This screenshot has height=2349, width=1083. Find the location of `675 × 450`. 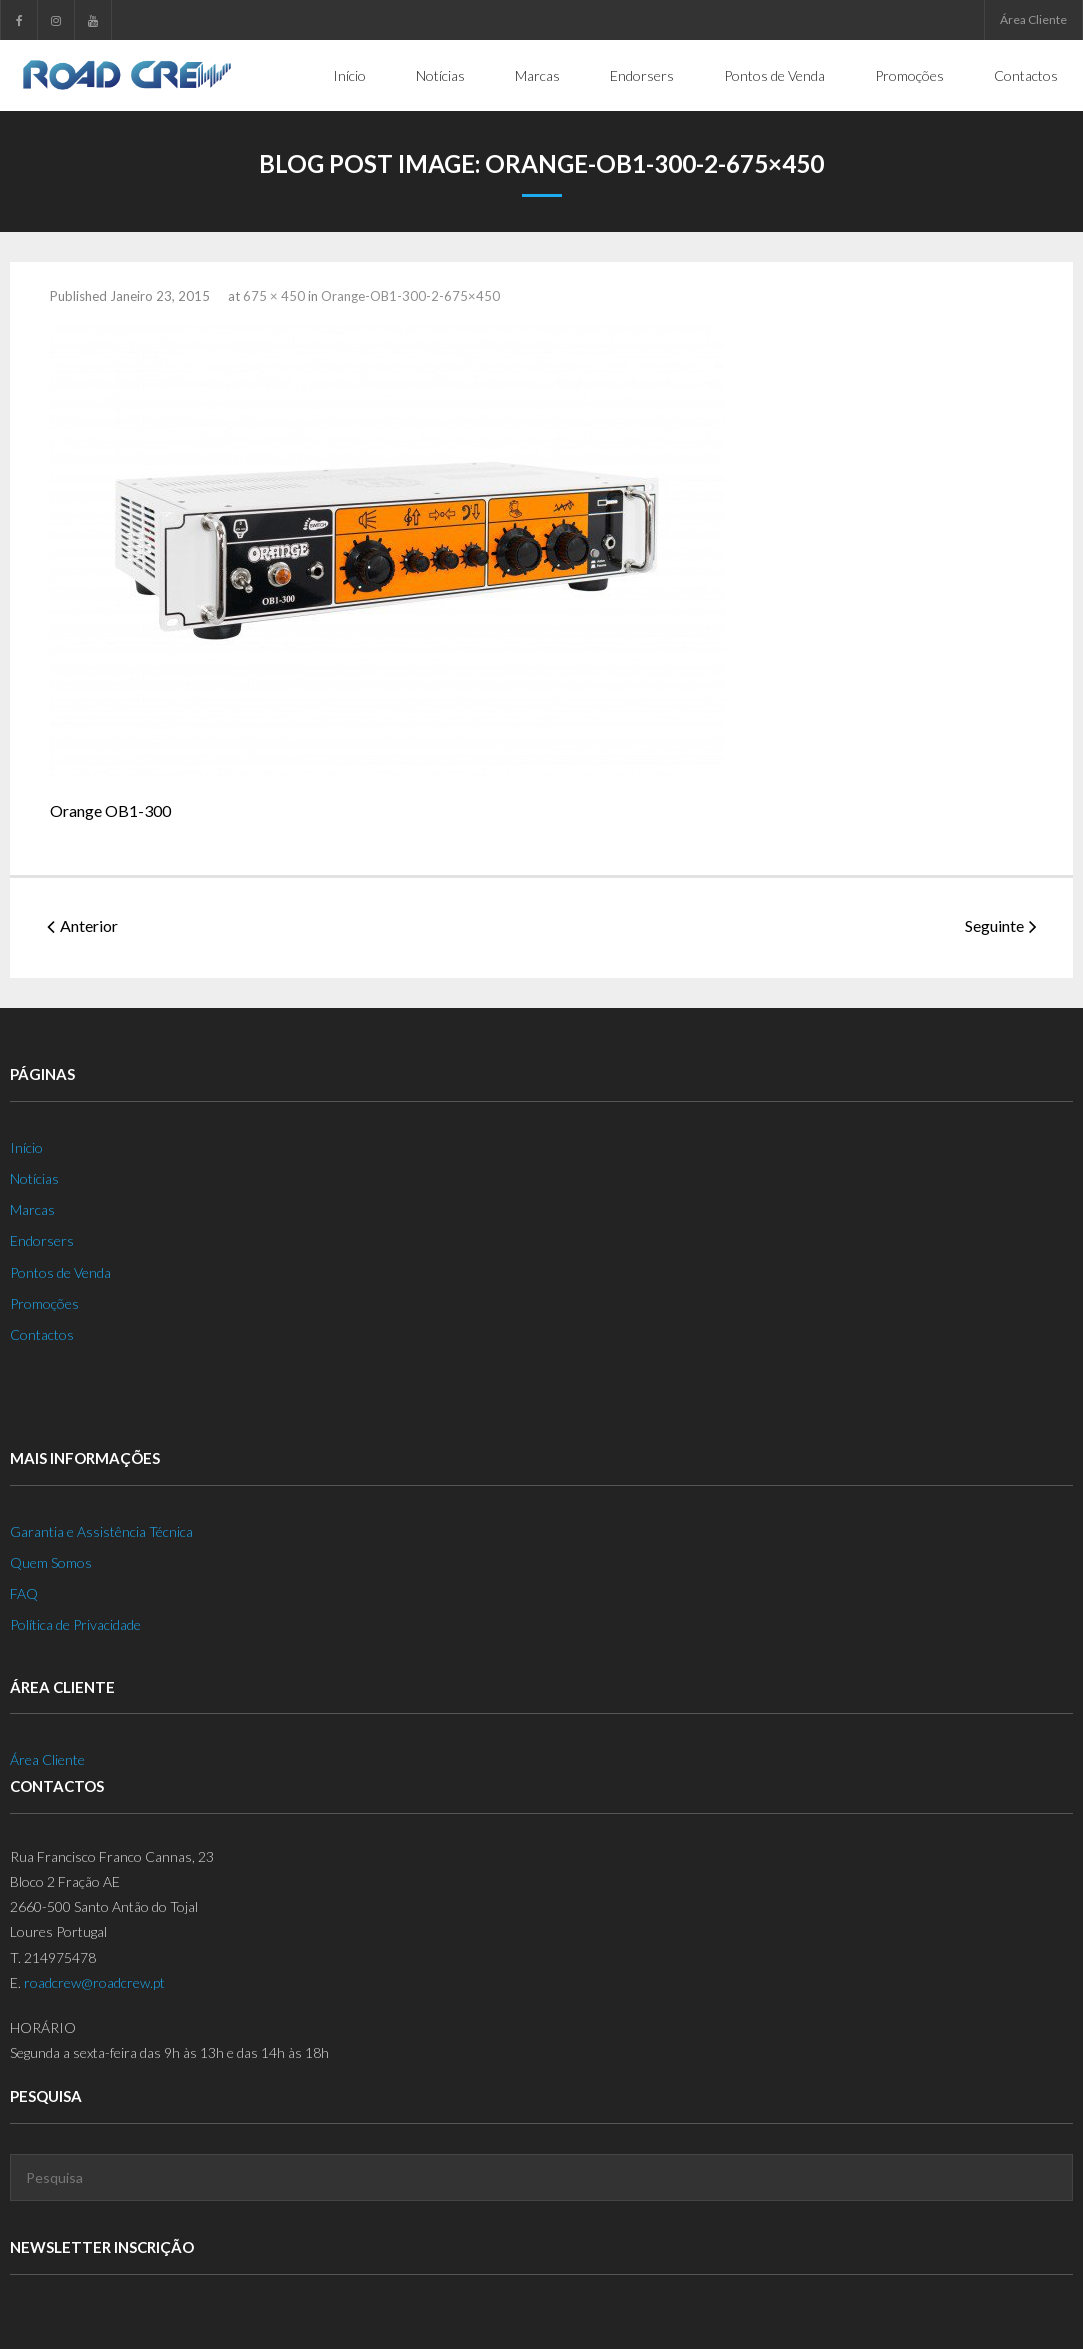

675 × 450 is located at coordinates (274, 296).